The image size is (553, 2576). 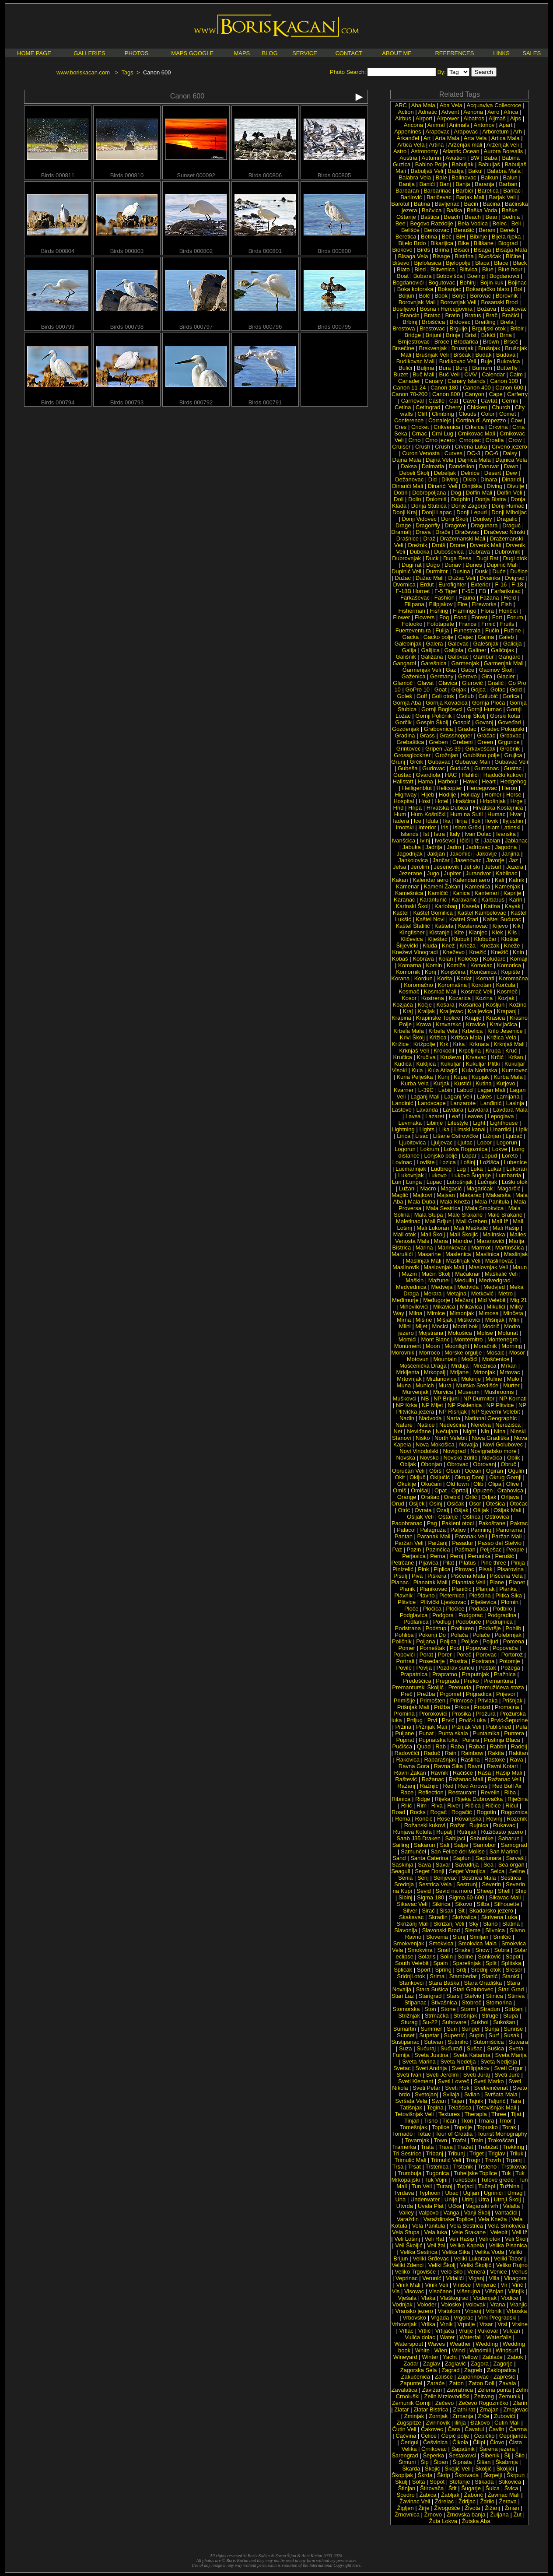 What do you see at coordinates (442, 1799) in the screenshot?
I see `Rijeka` at bounding box center [442, 1799].